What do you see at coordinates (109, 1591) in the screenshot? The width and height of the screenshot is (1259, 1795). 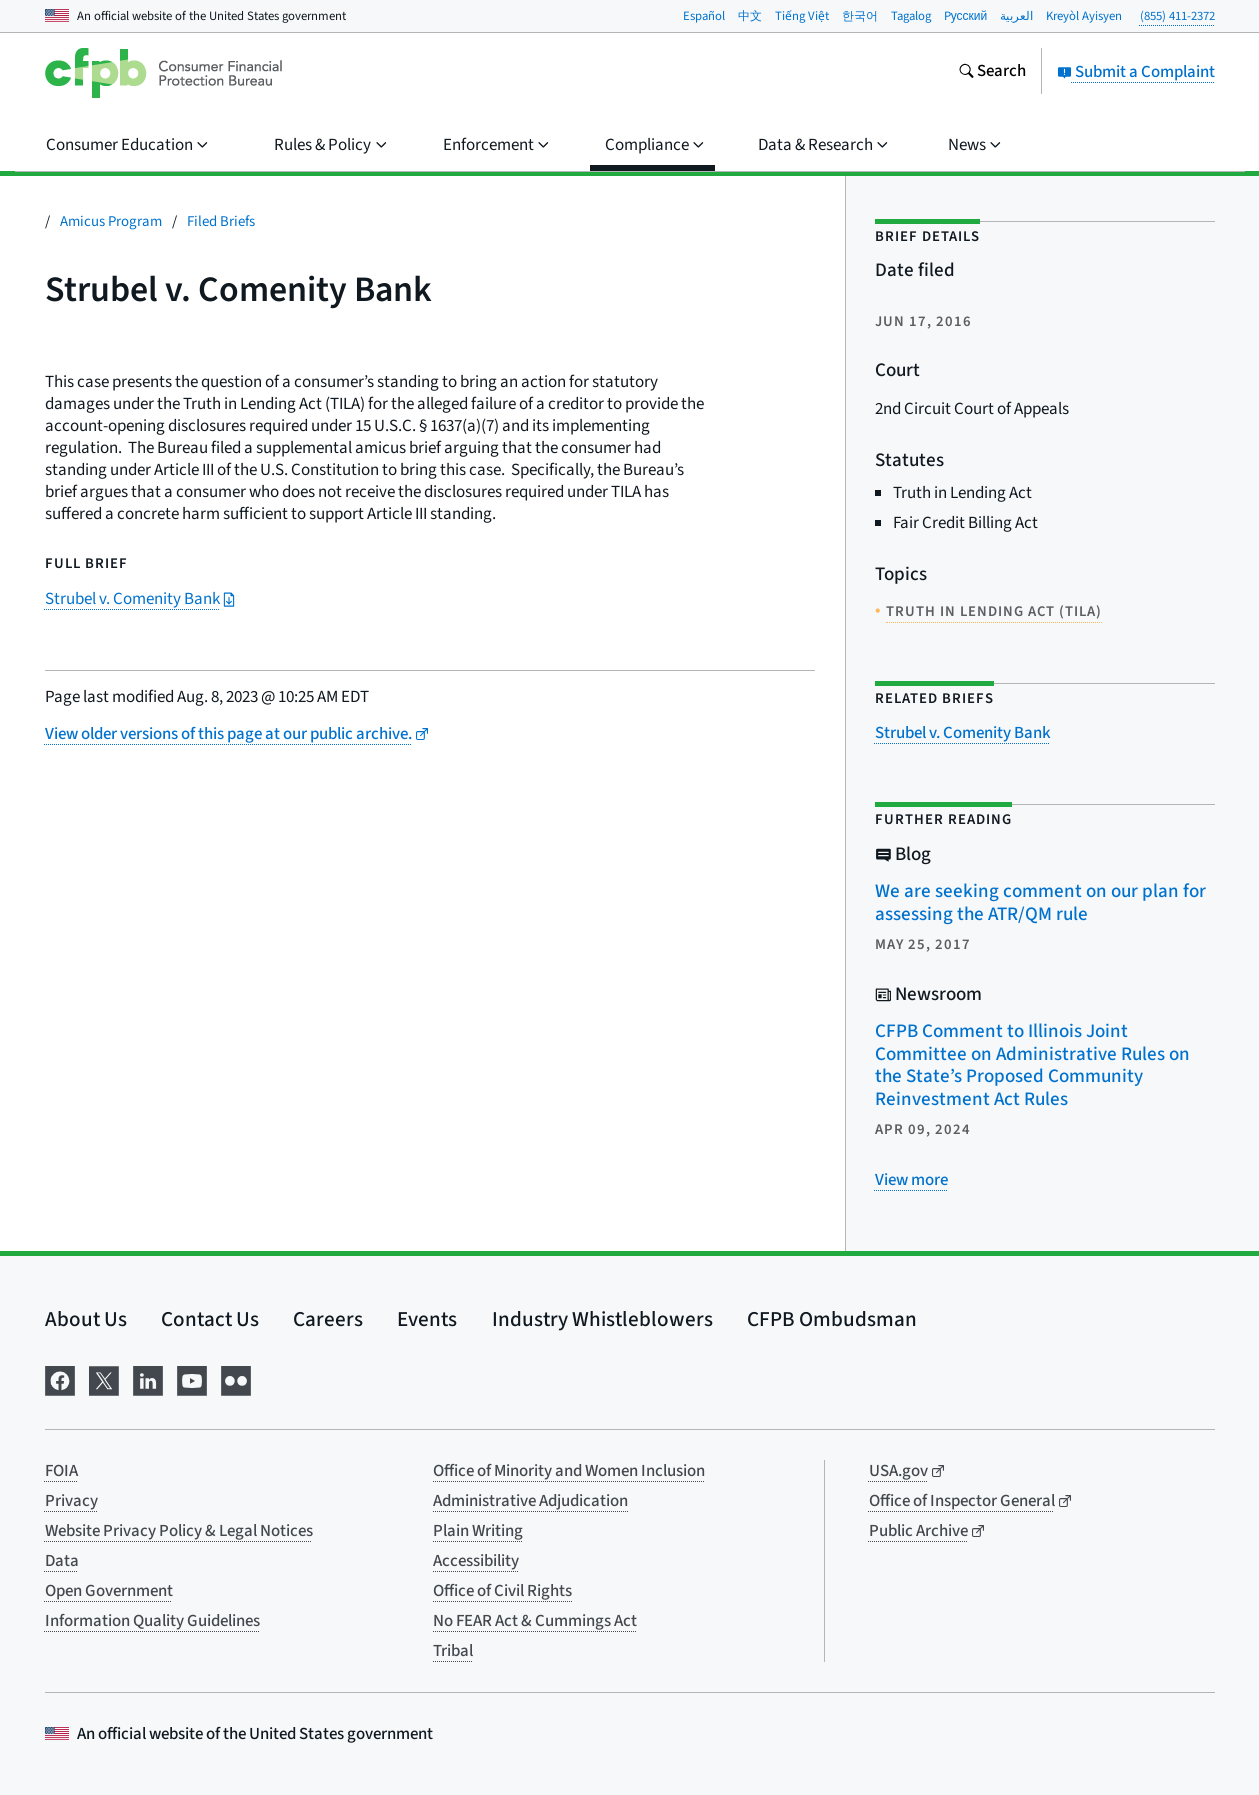 I see `Open Government` at bounding box center [109, 1591].